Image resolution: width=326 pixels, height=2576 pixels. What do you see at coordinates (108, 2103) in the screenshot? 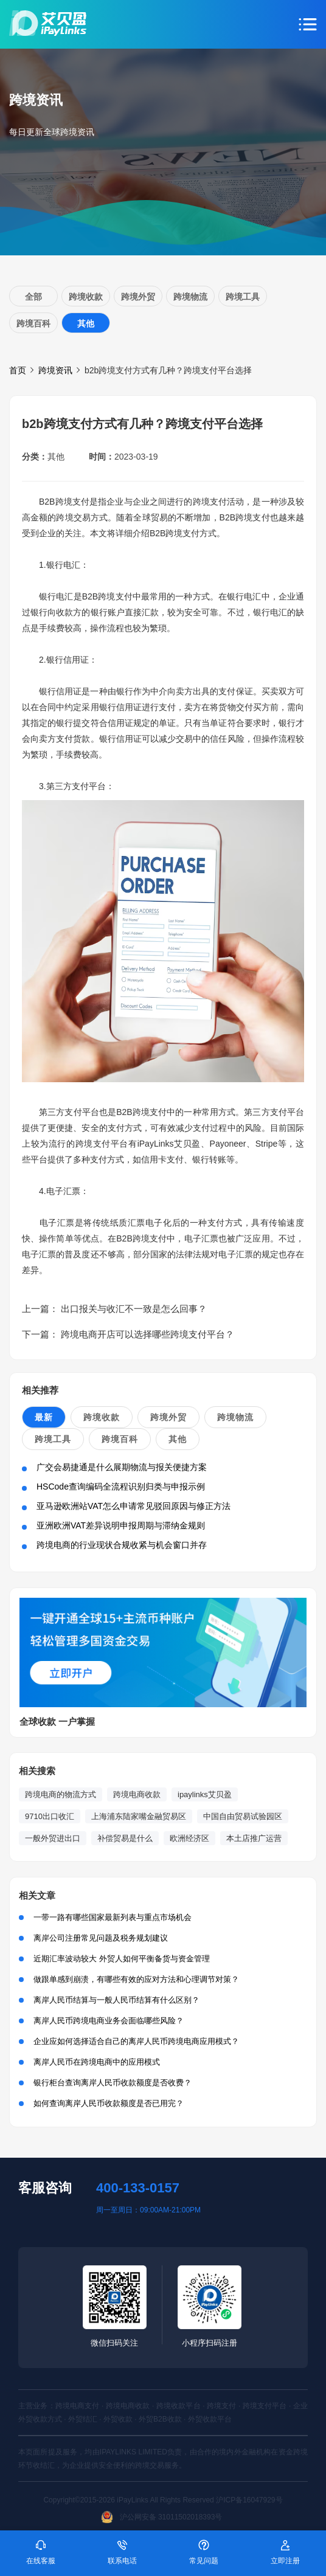
I see `如何查询离岸人民币收款额度是否已用完？` at bounding box center [108, 2103].